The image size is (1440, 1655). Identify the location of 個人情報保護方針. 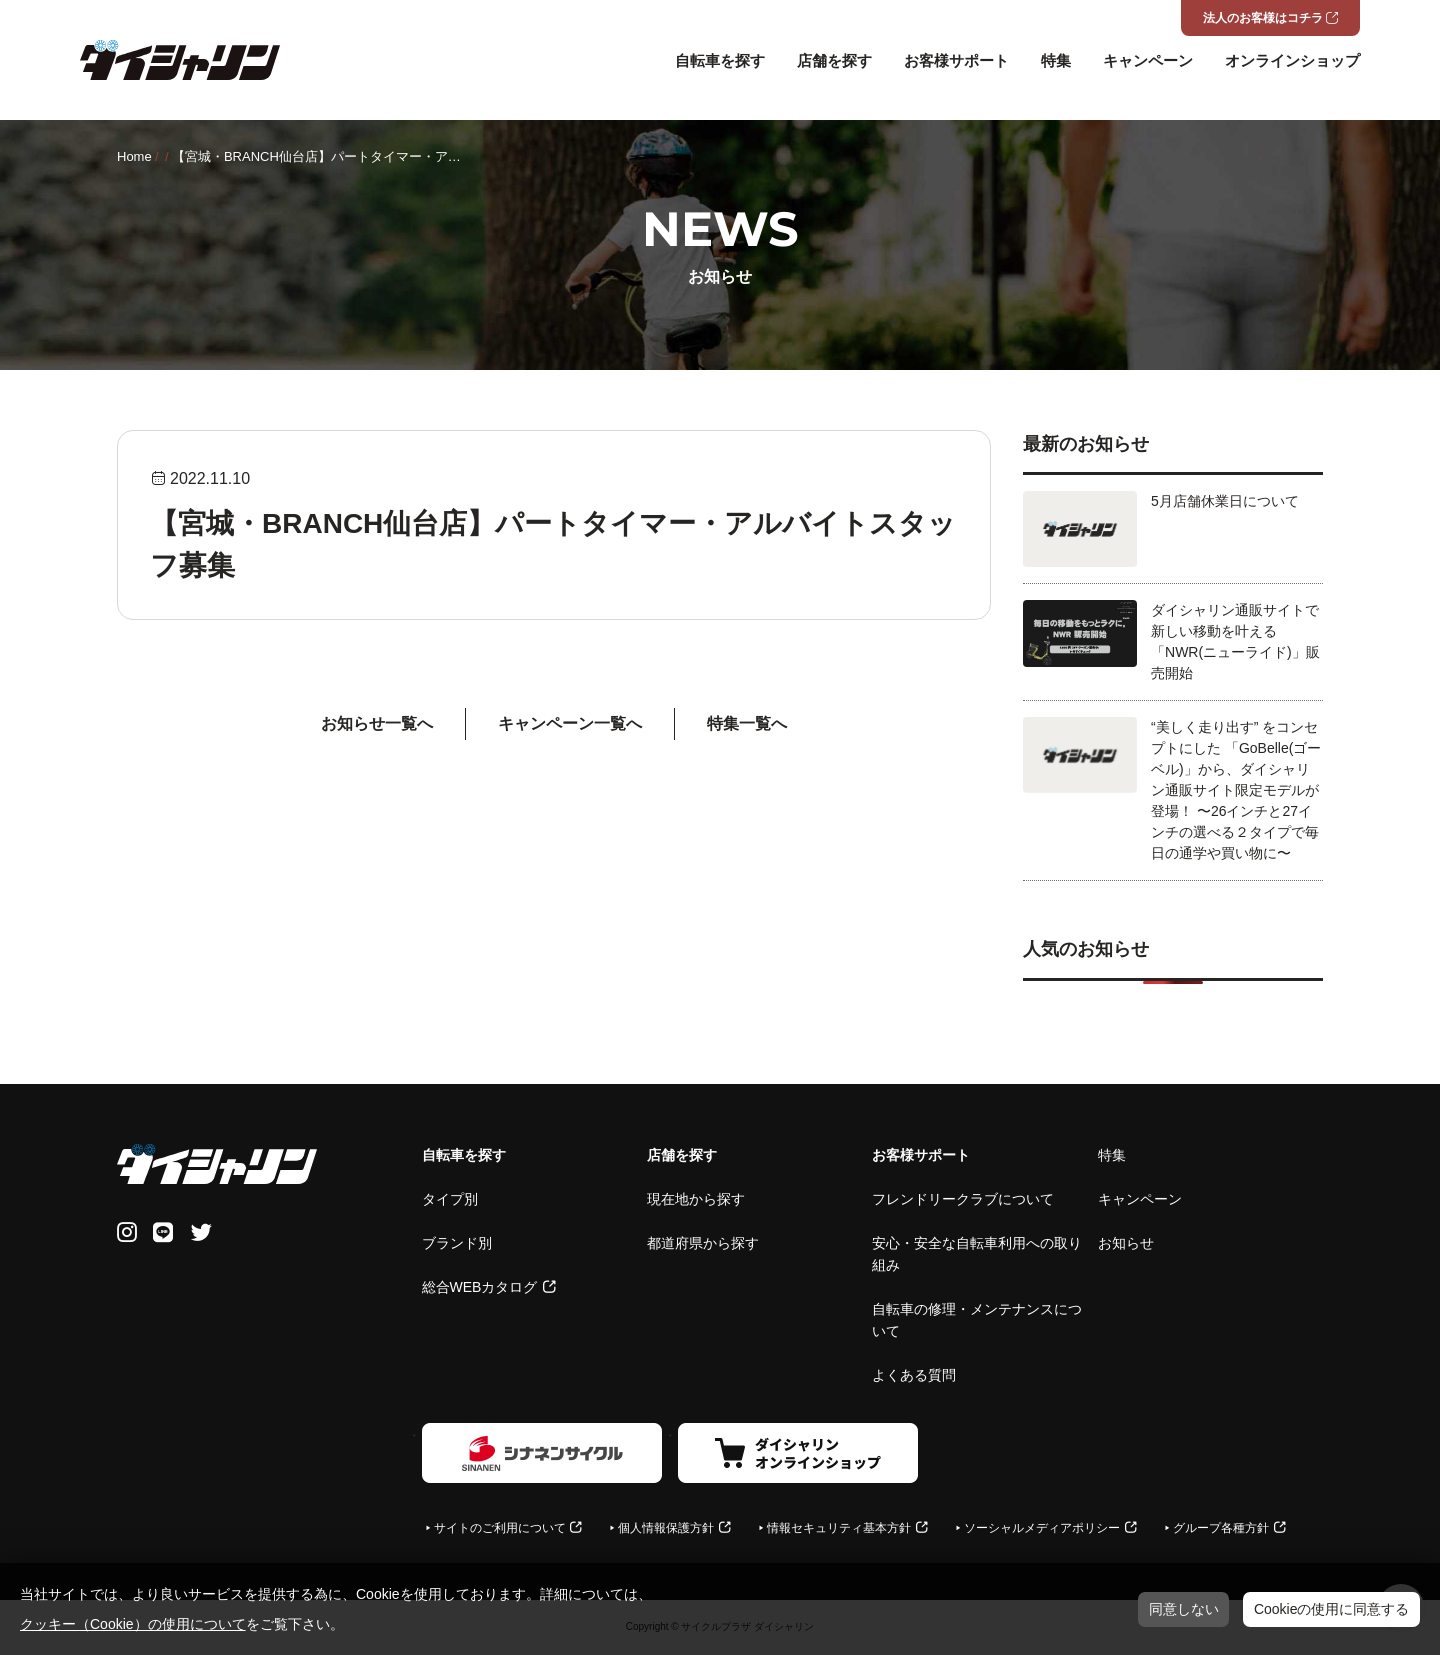
(666, 1528).